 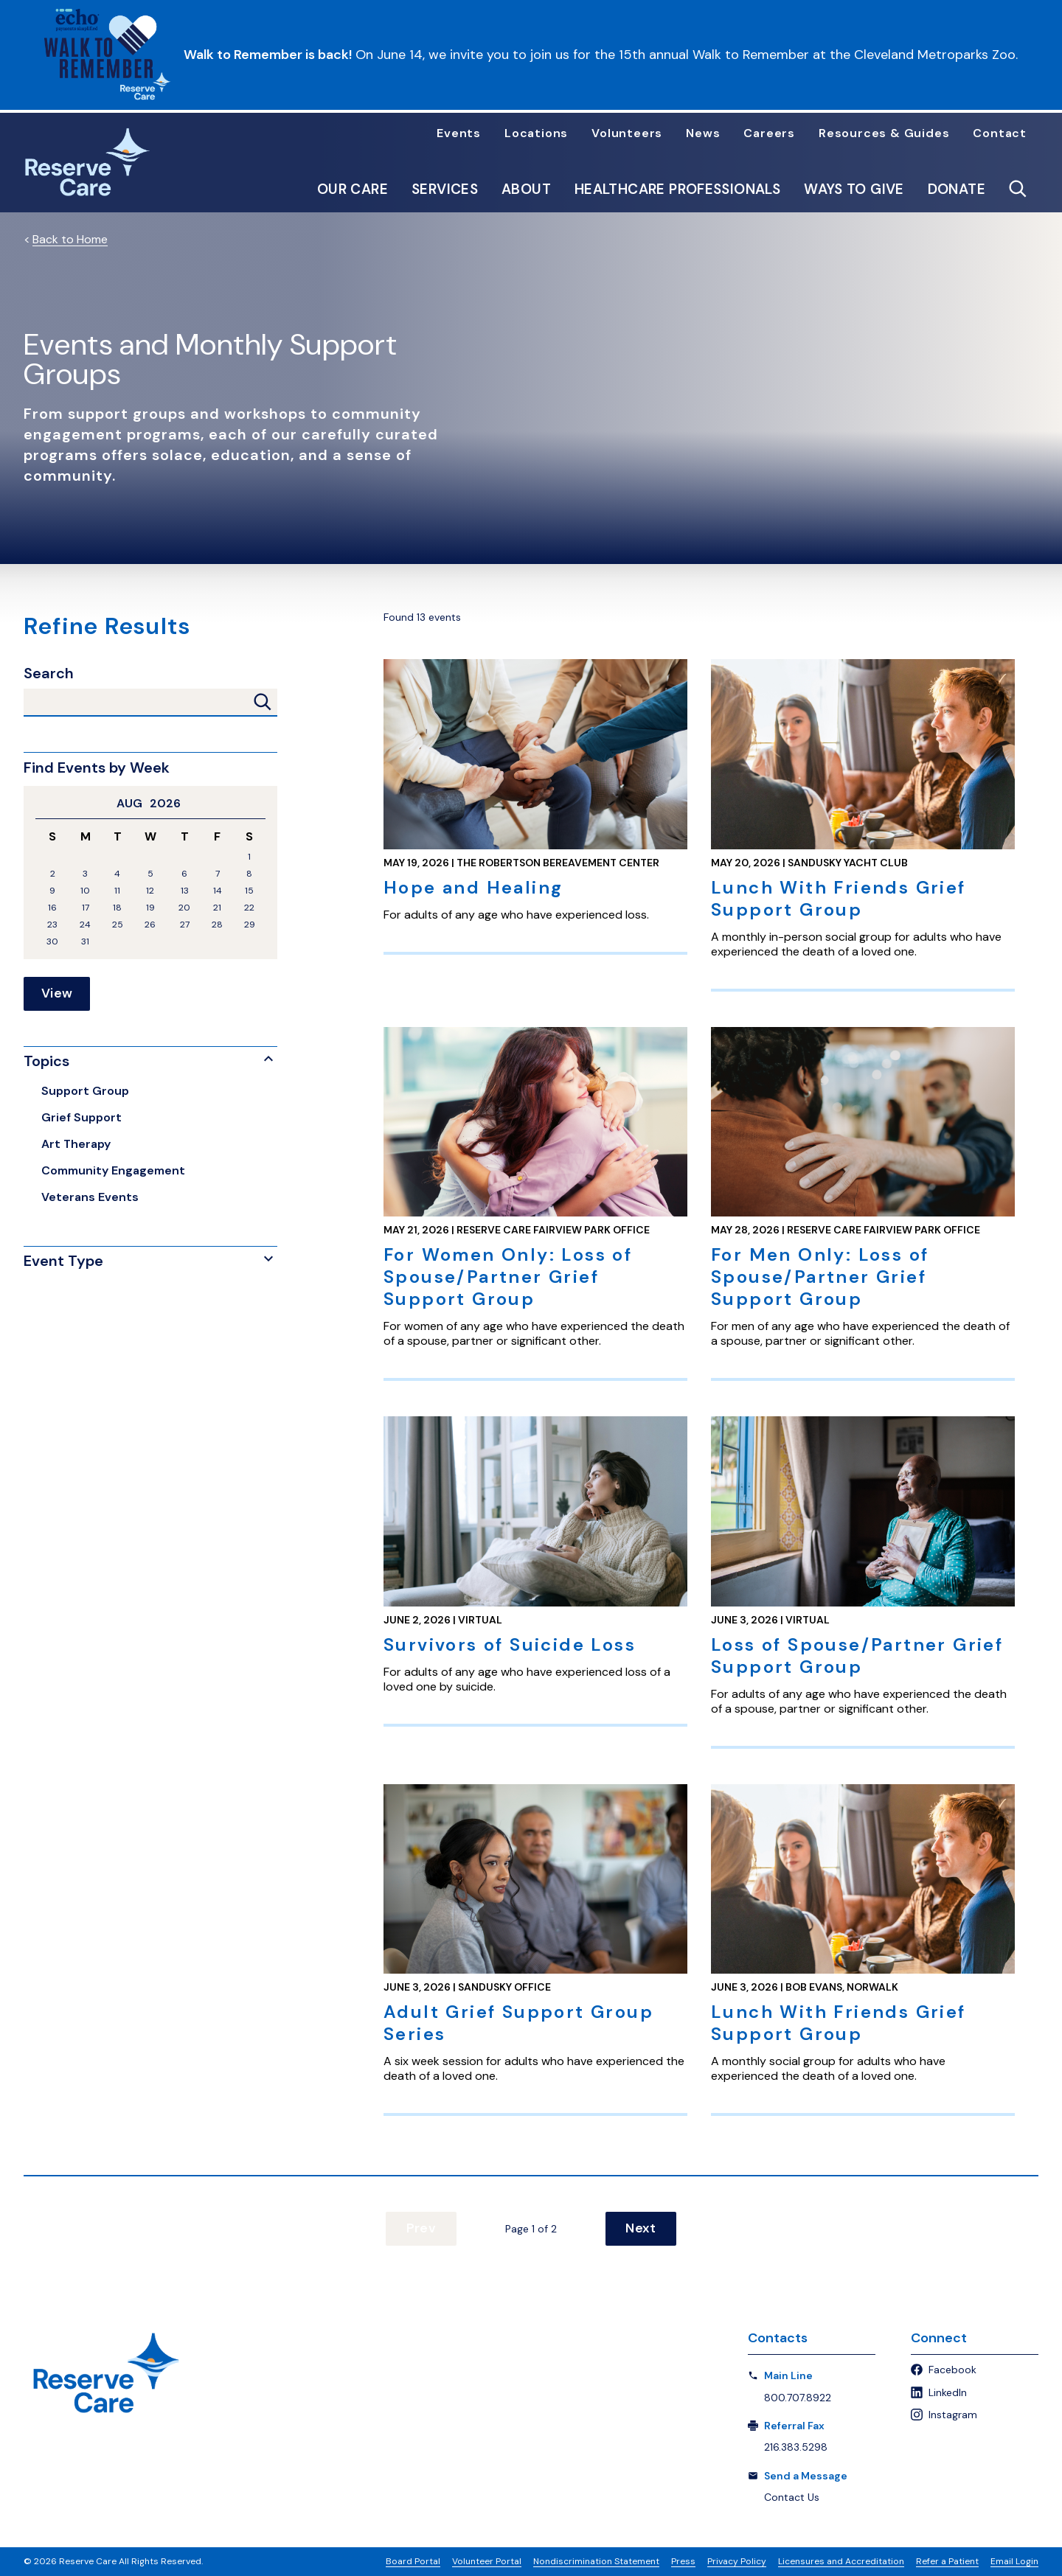 What do you see at coordinates (1014, 2561) in the screenshot?
I see `Email Login` at bounding box center [1014, 2561].